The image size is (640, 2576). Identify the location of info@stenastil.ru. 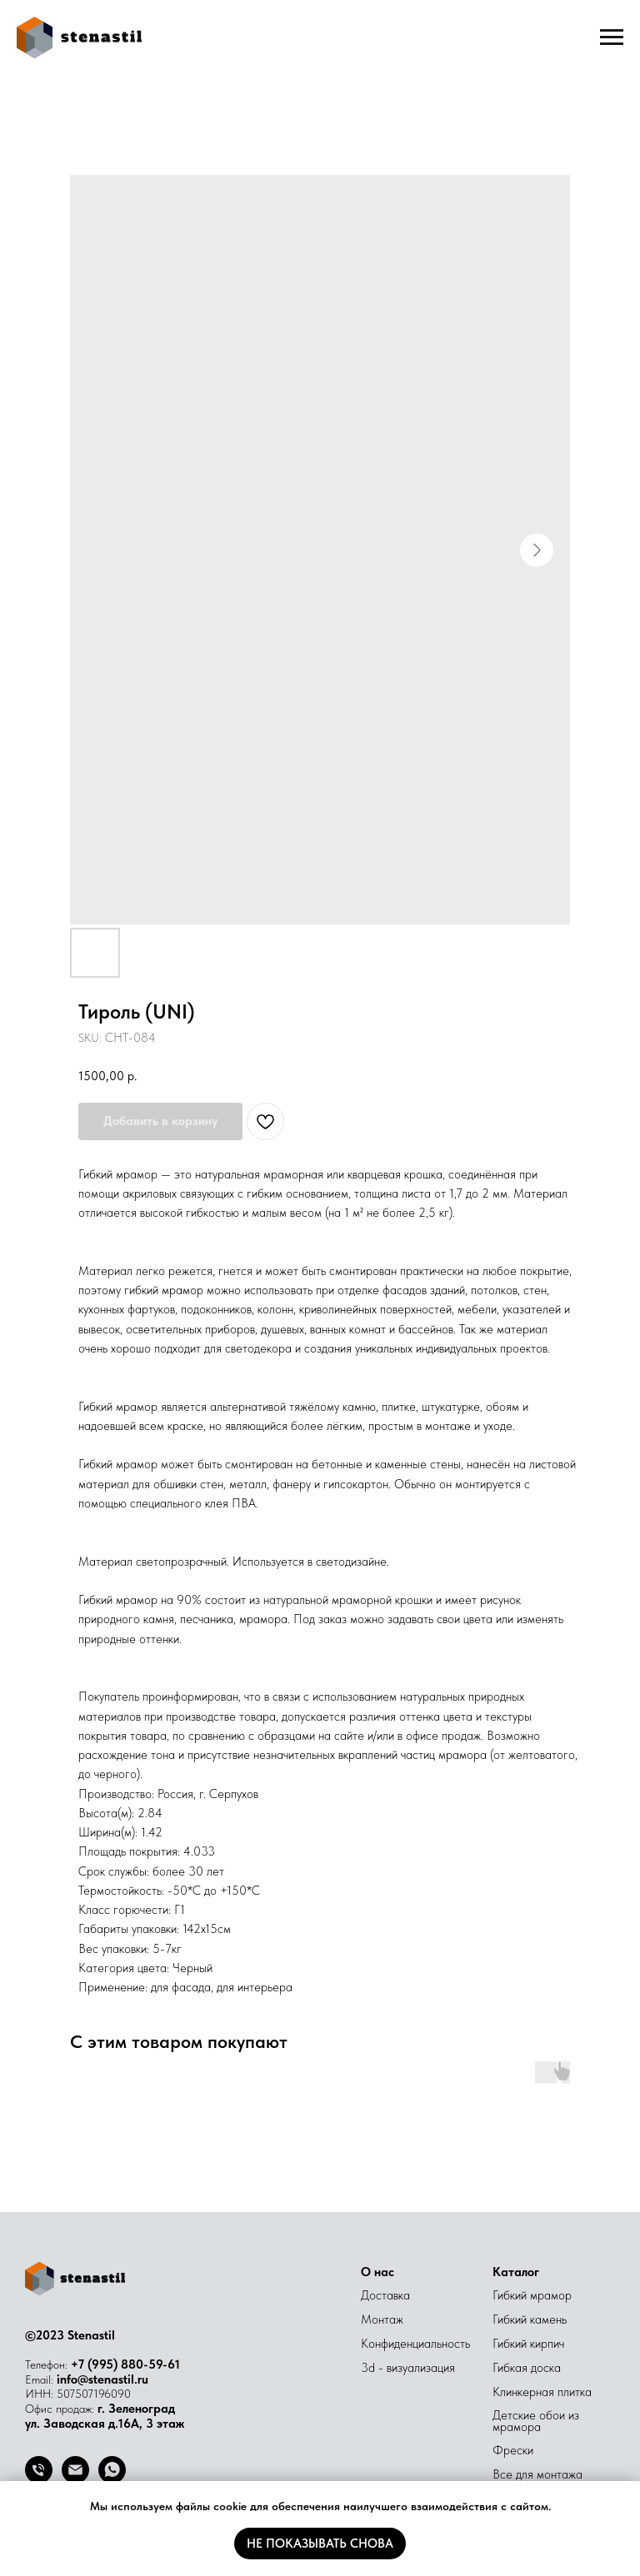
(102, 2379).